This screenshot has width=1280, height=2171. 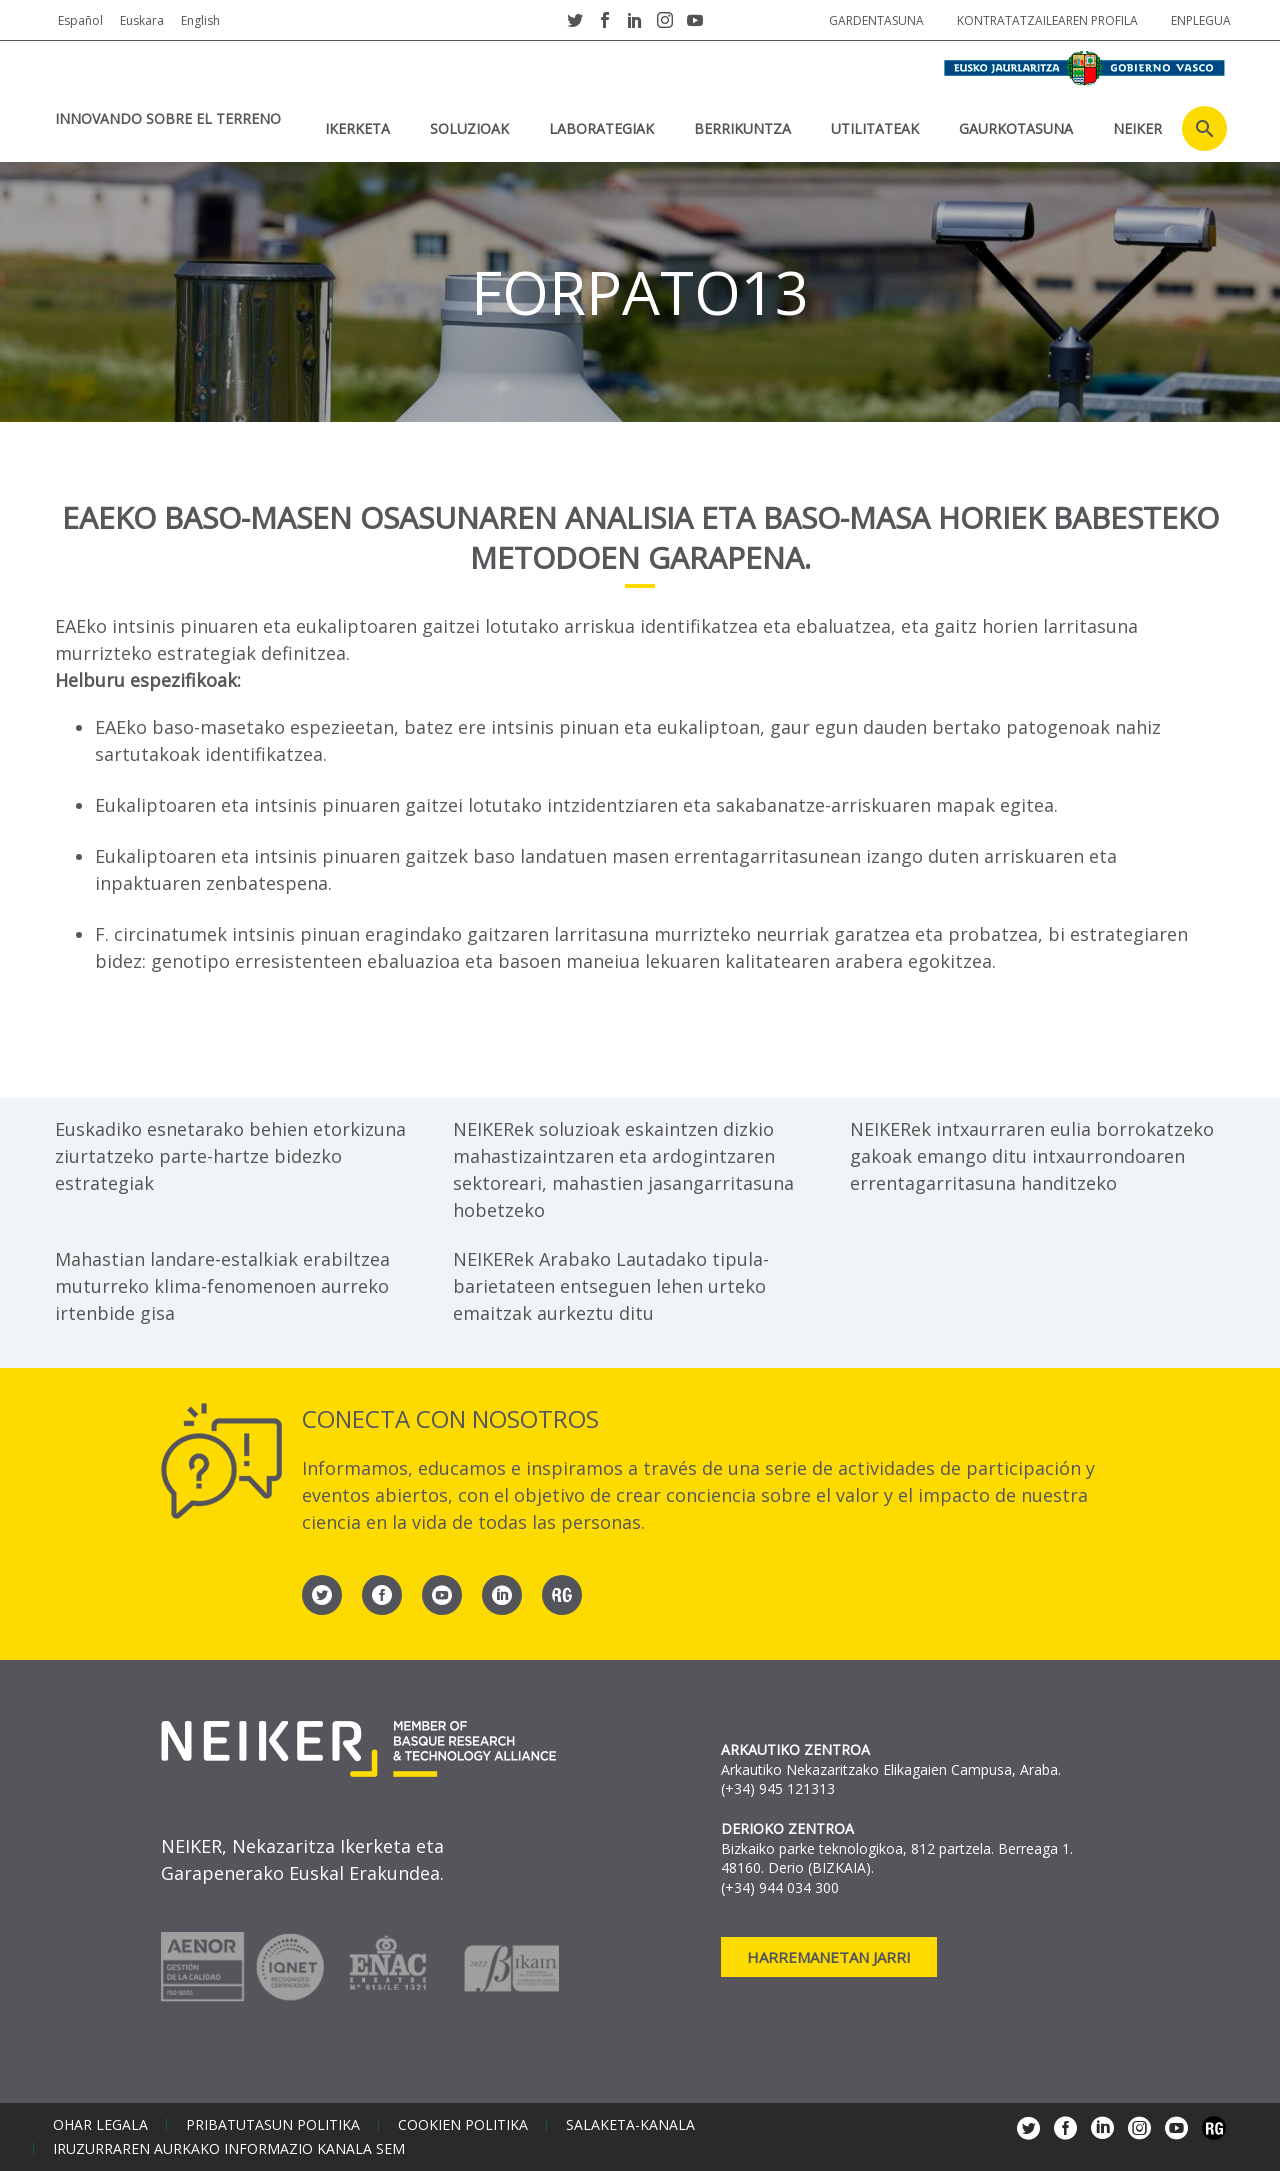 What do you see at coordinates (1201, 20) in the screenshot?
I see `Enplegua` at bounding box center [1201, 20].